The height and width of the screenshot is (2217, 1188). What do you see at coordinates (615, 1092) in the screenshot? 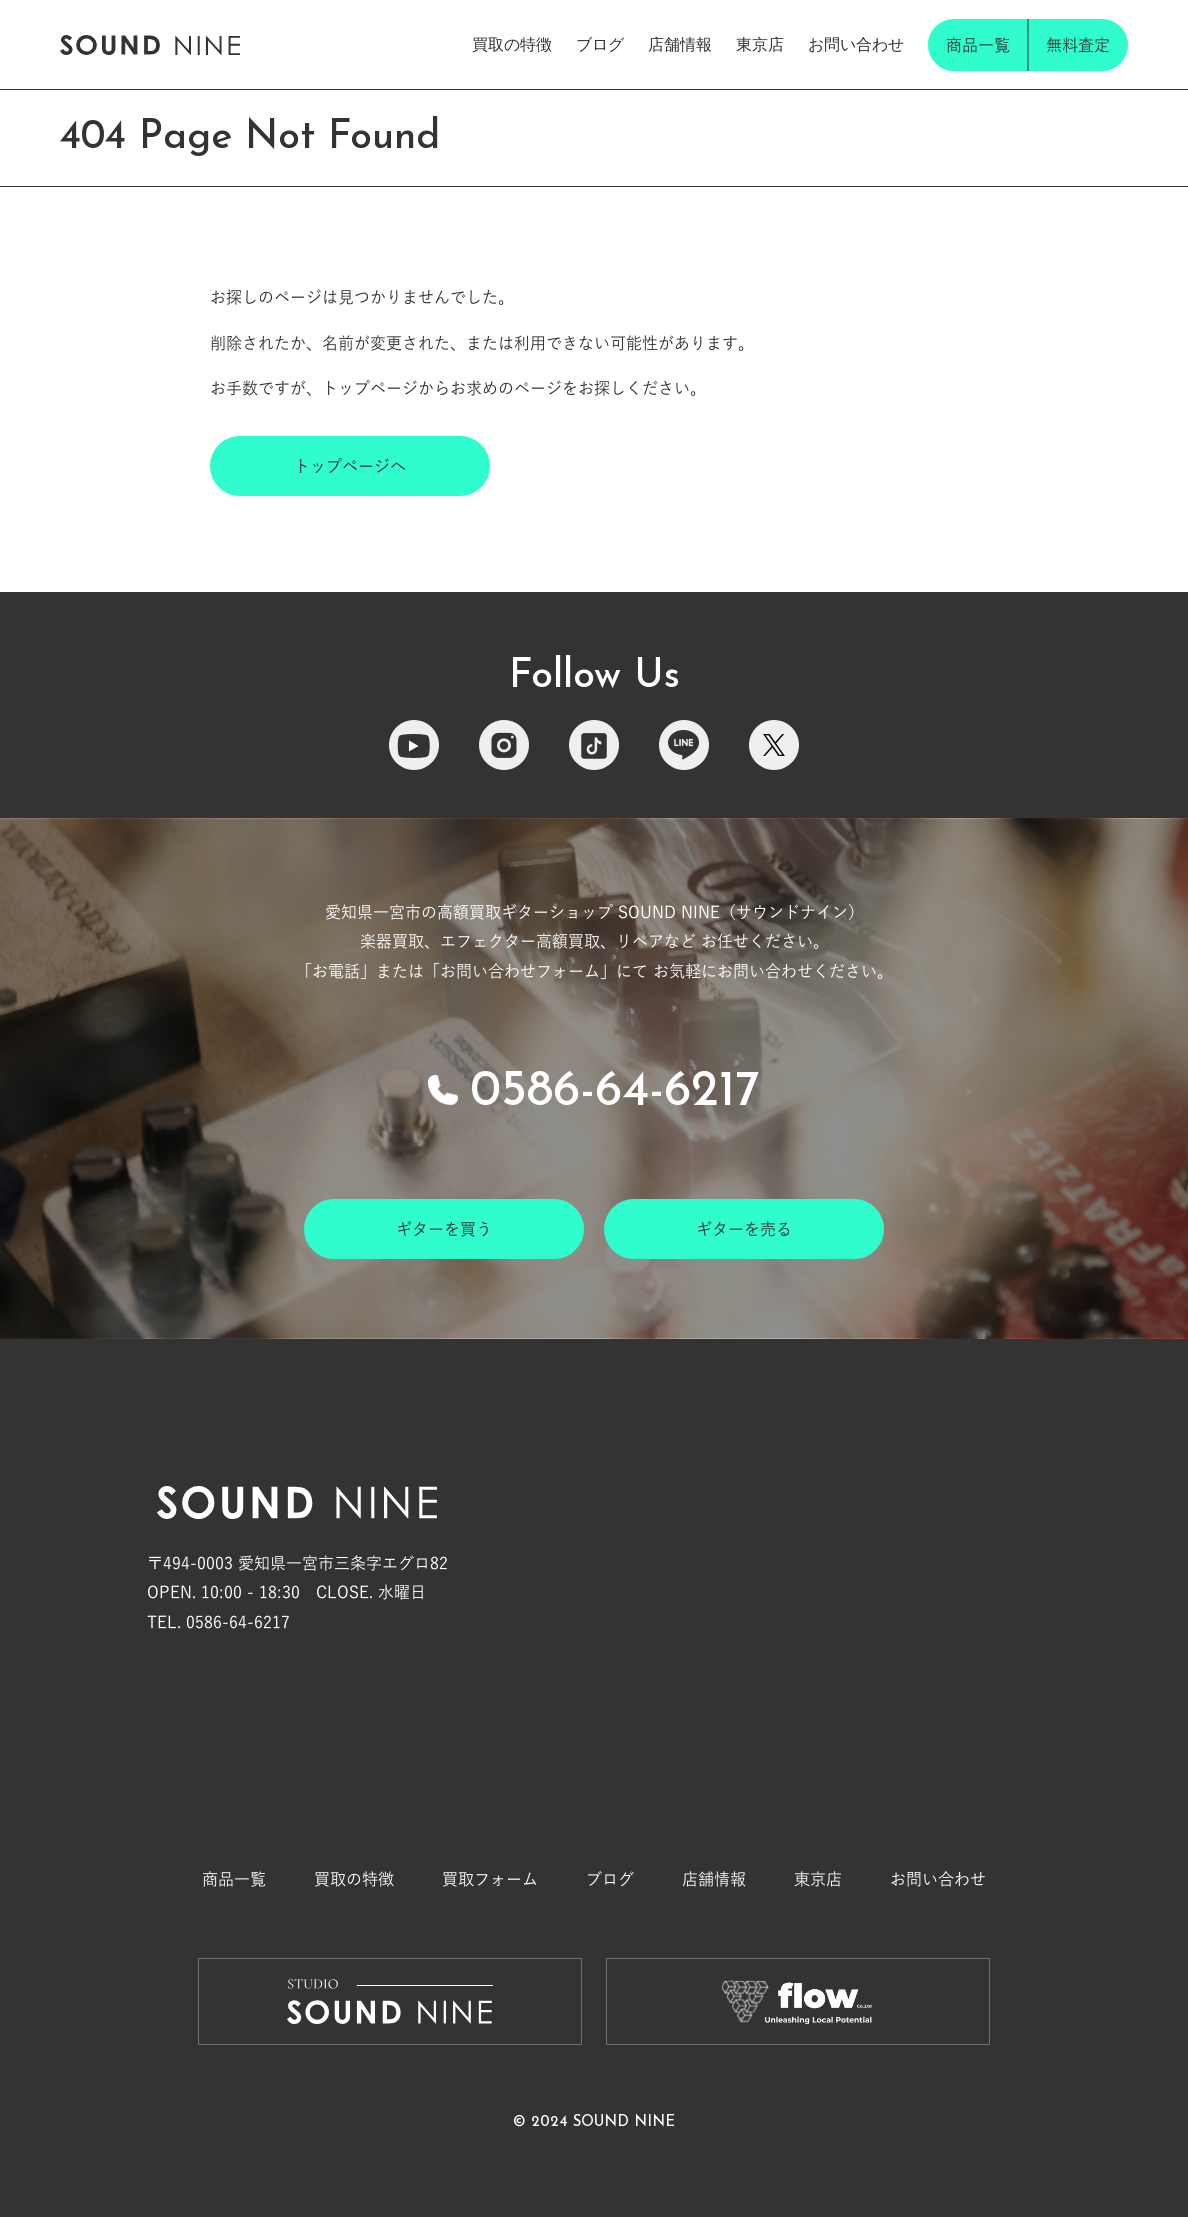
I see `0586-64-6217` at bounding box center [615, 1092].